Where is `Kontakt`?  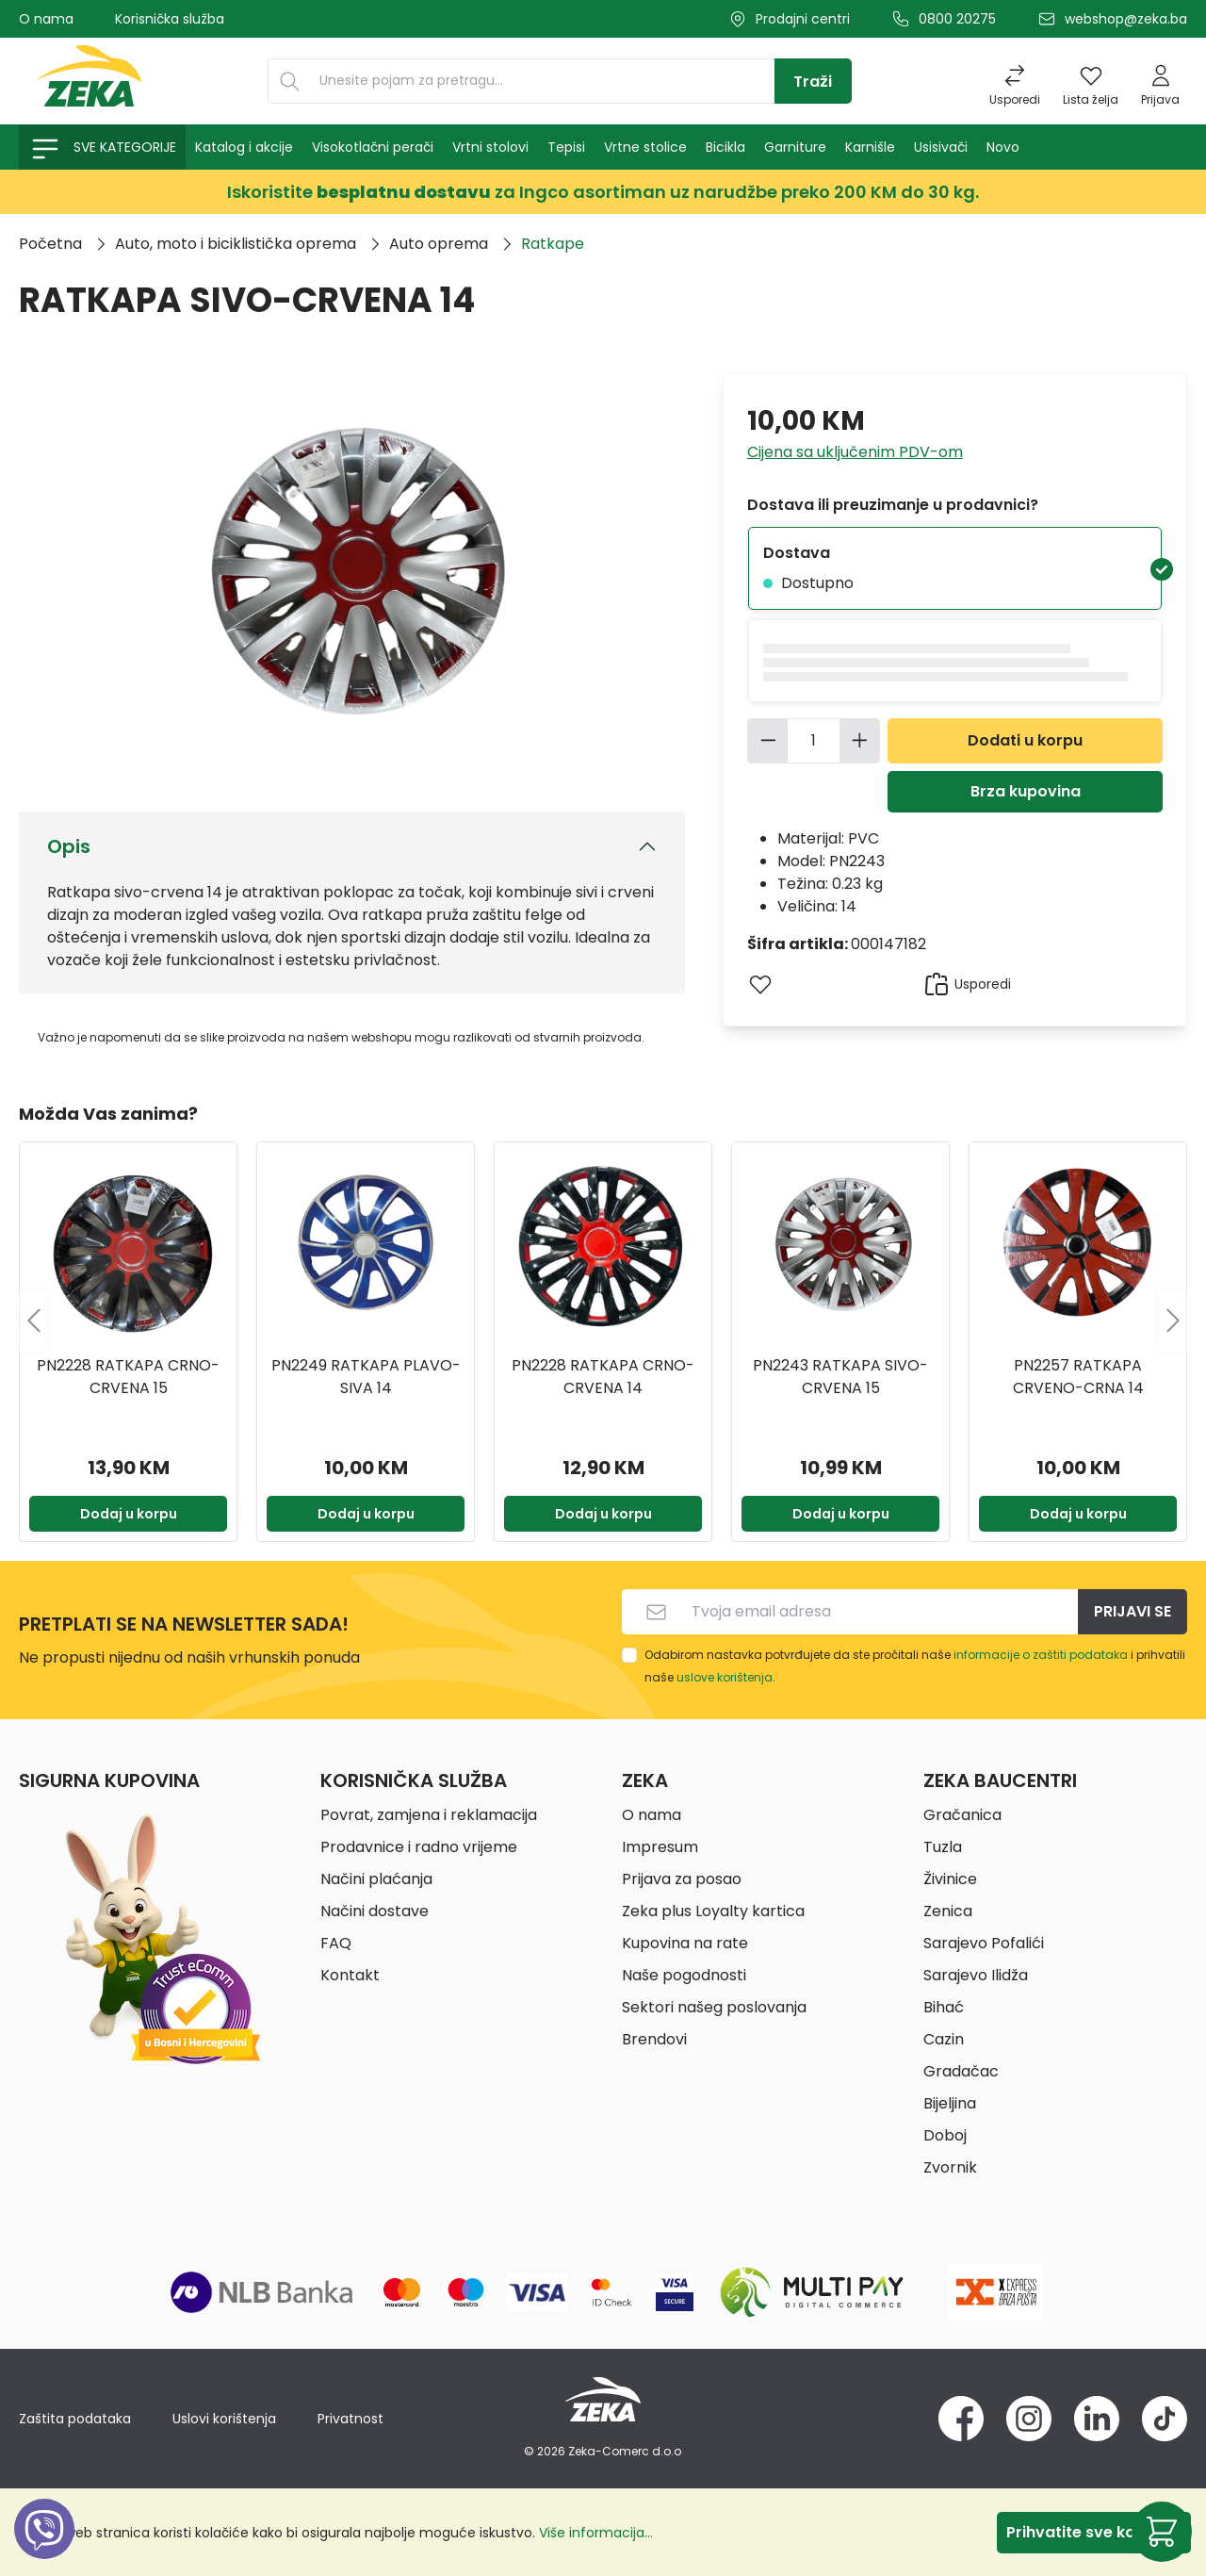 Kontakt is located at coordinates (350, 1975).